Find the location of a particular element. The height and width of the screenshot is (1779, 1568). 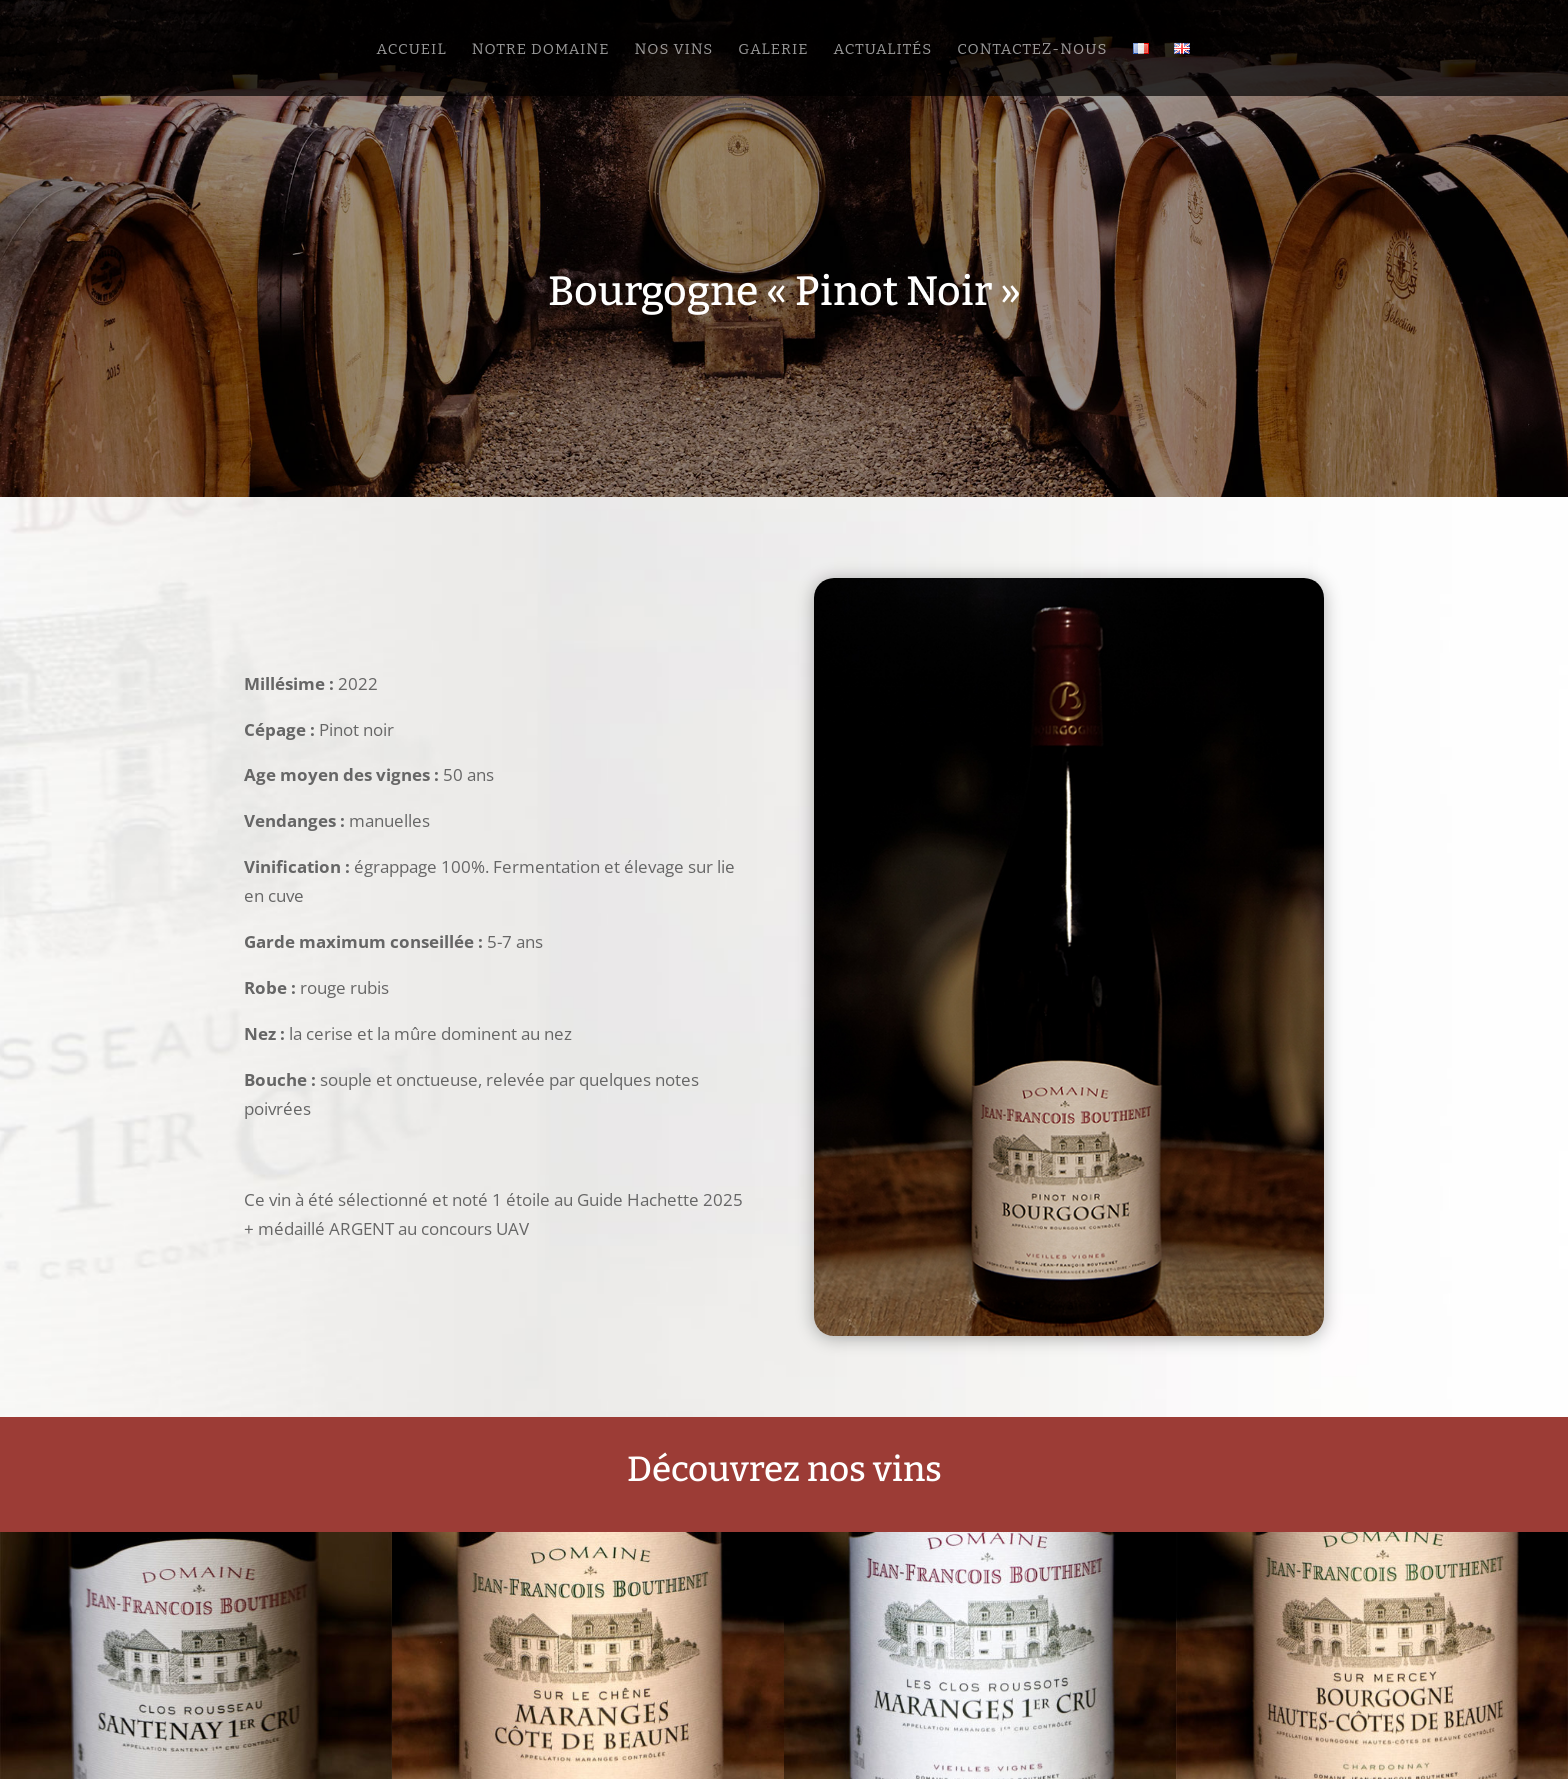

Contactez-nous is located at coordinates (1032, 50).